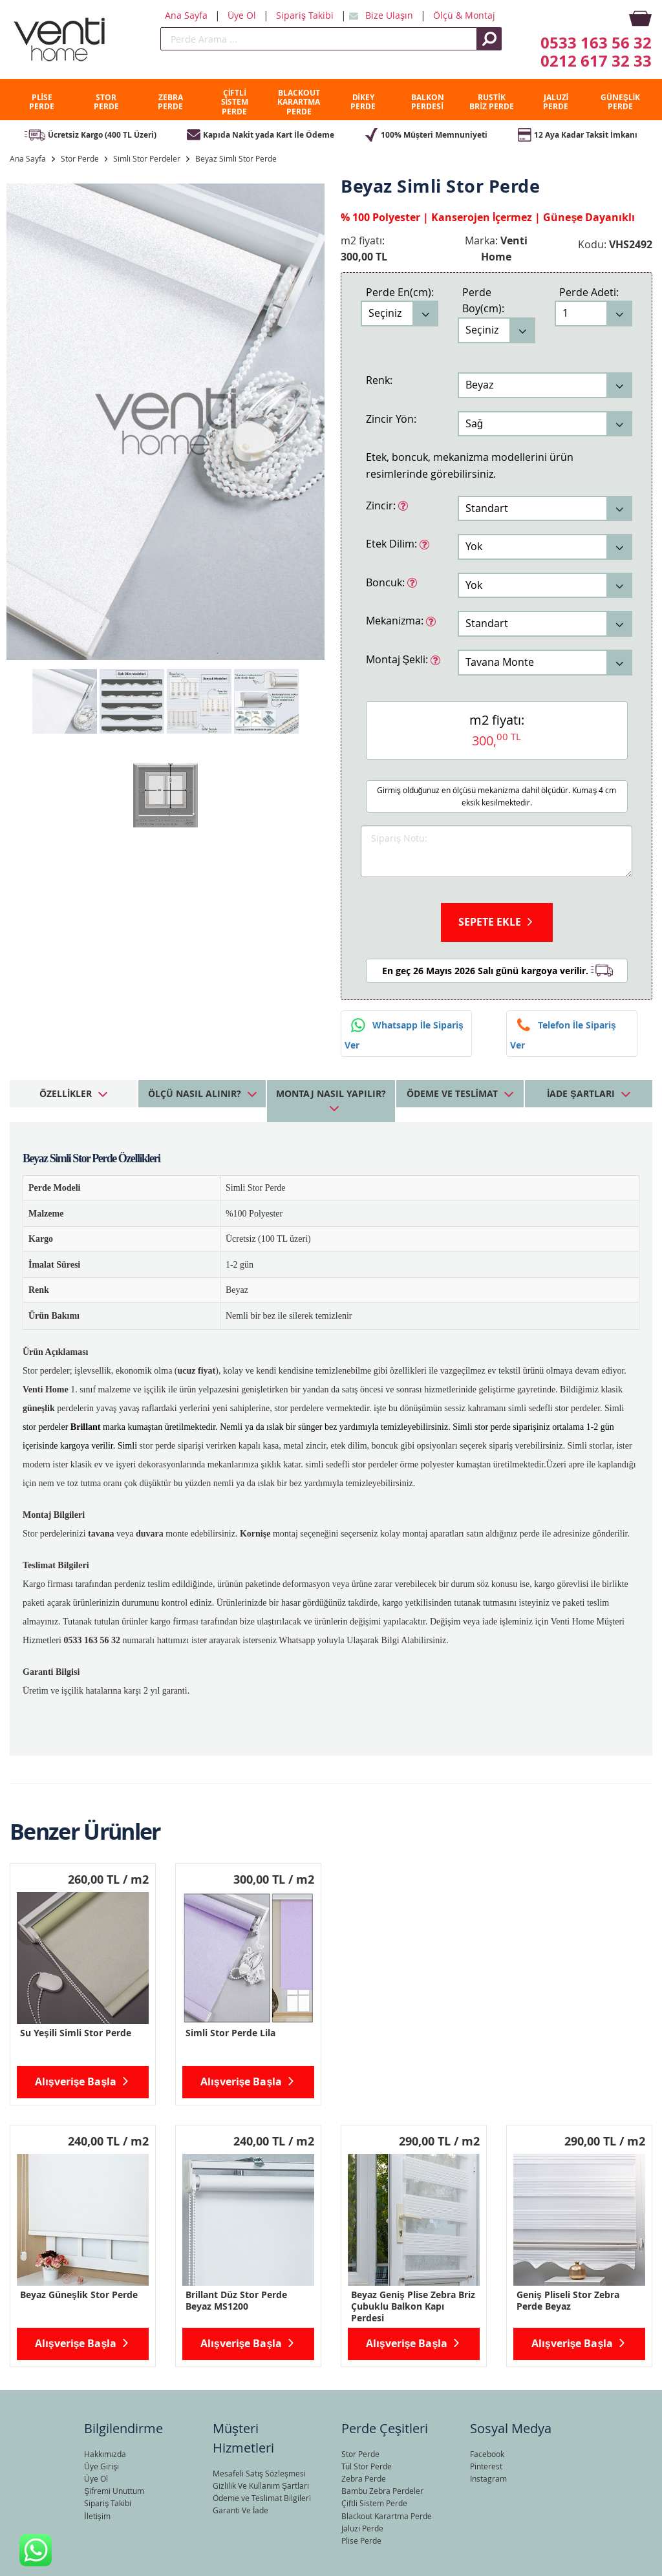 Image resolution: width=662 pixels, height=2576 pixels. Describe the element at coordinates (261, 2485) in the screenshot. I see `Gizlilik Ve Kullanım Şartları` at that location.